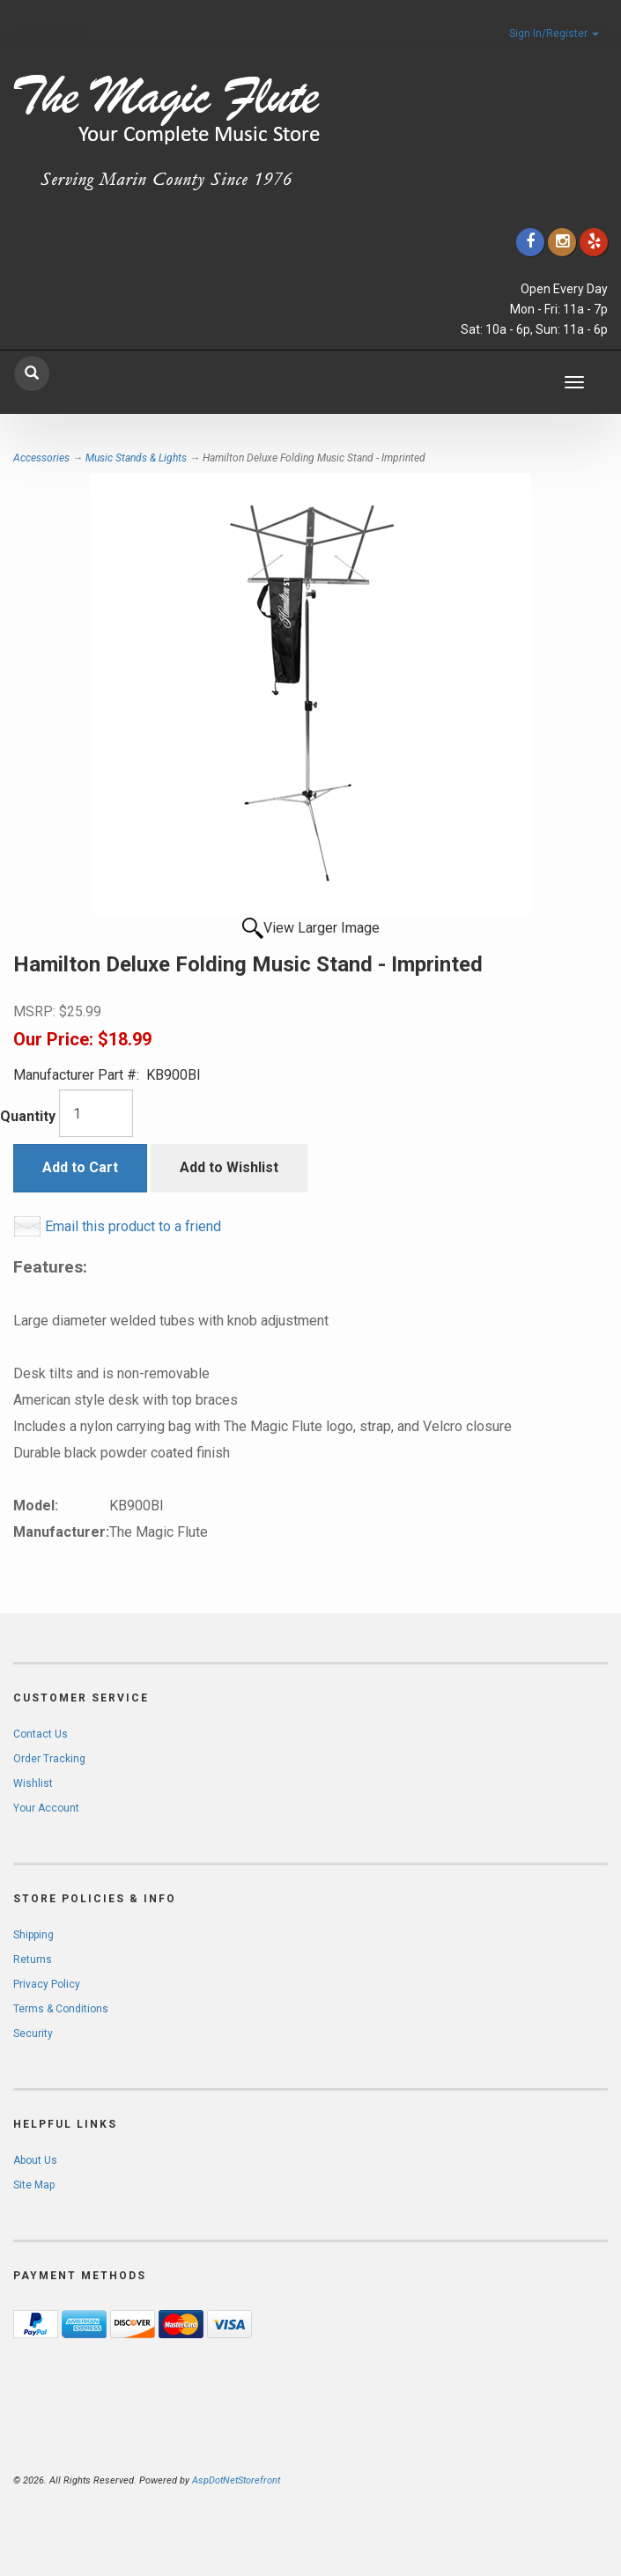  Describe the element at coordinates (33, 1935) in the screenshot. I see `Shipping` at that location.